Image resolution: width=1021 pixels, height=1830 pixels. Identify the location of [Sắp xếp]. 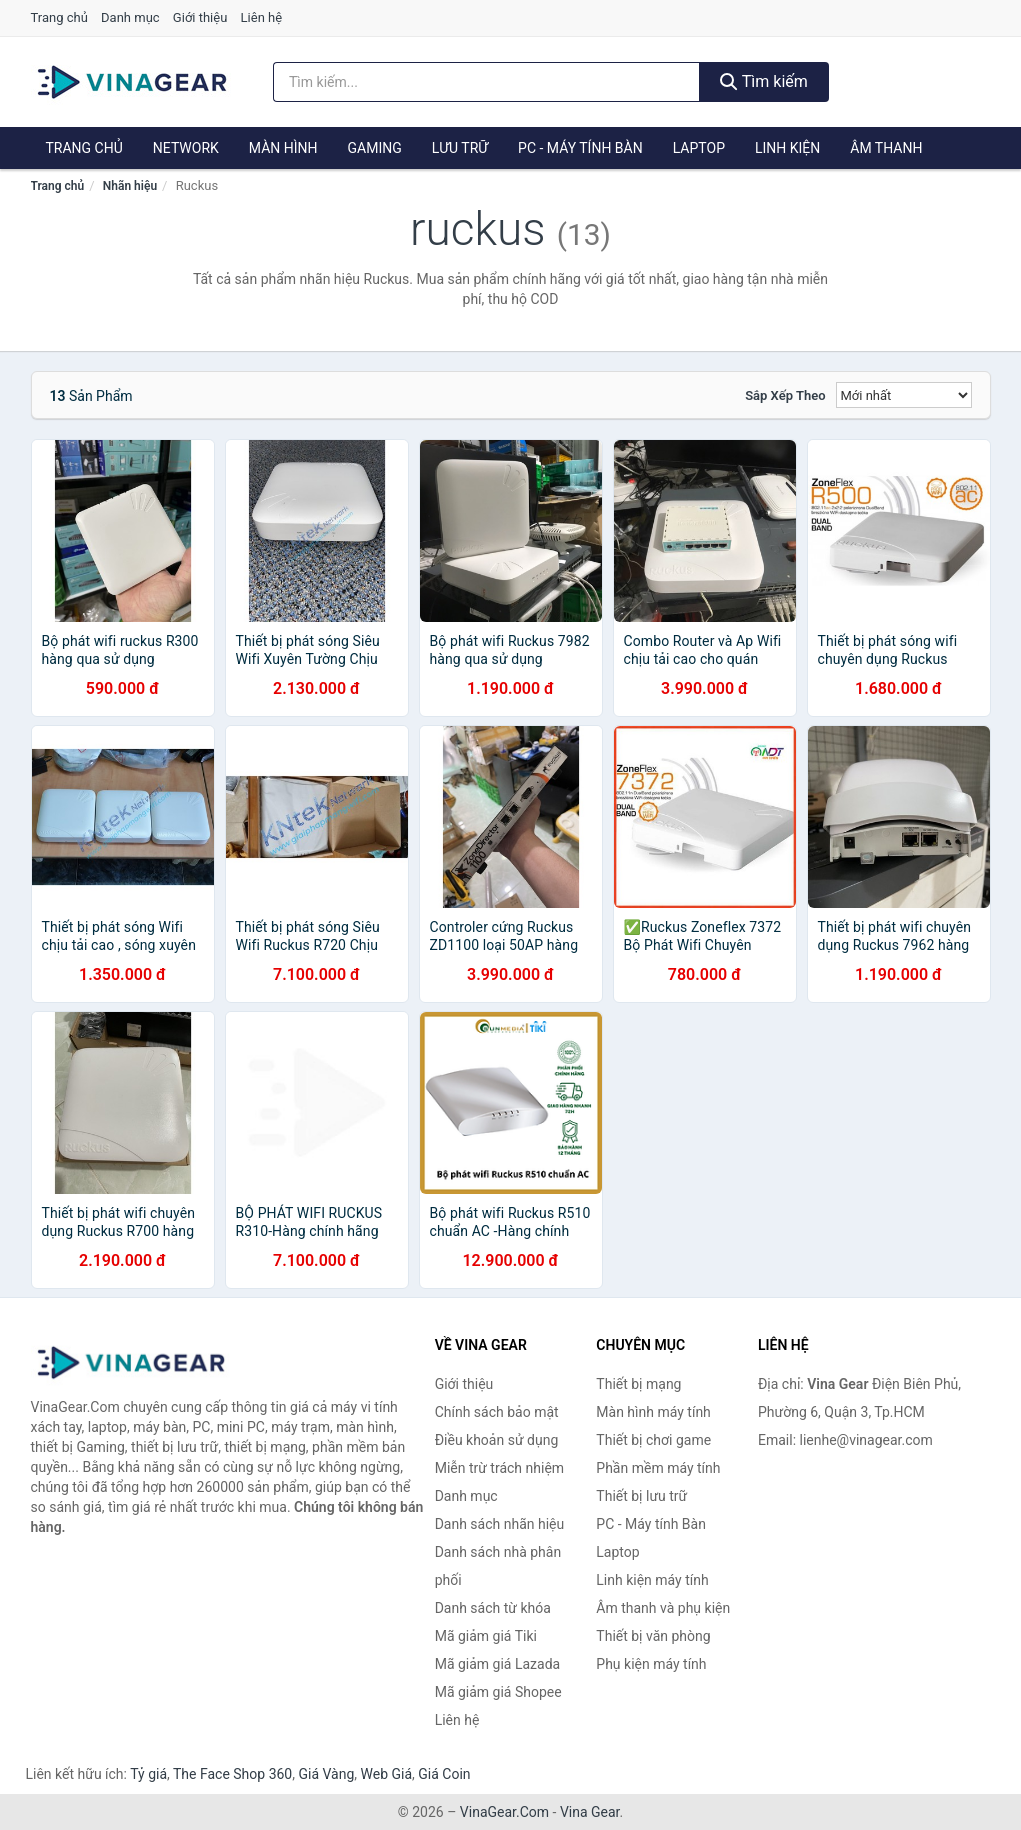
(904, 395).